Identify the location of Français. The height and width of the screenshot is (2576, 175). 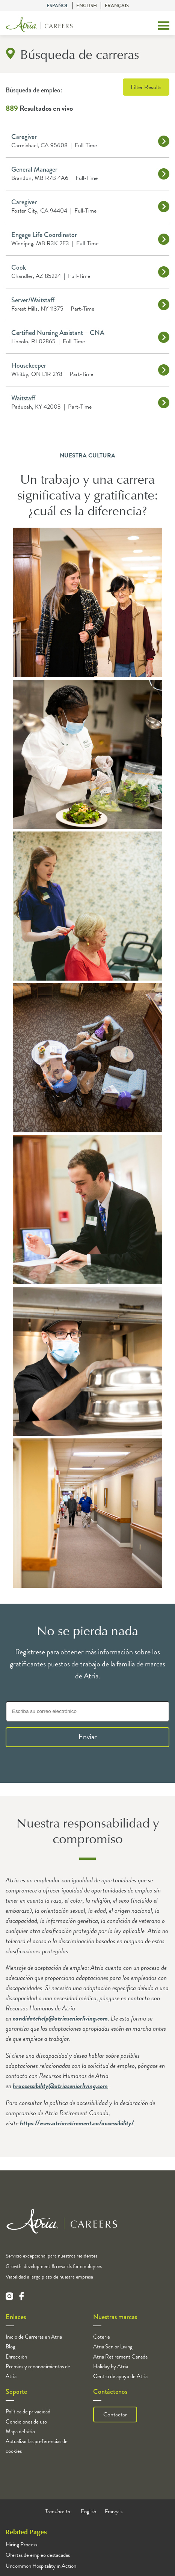
(117, 5).